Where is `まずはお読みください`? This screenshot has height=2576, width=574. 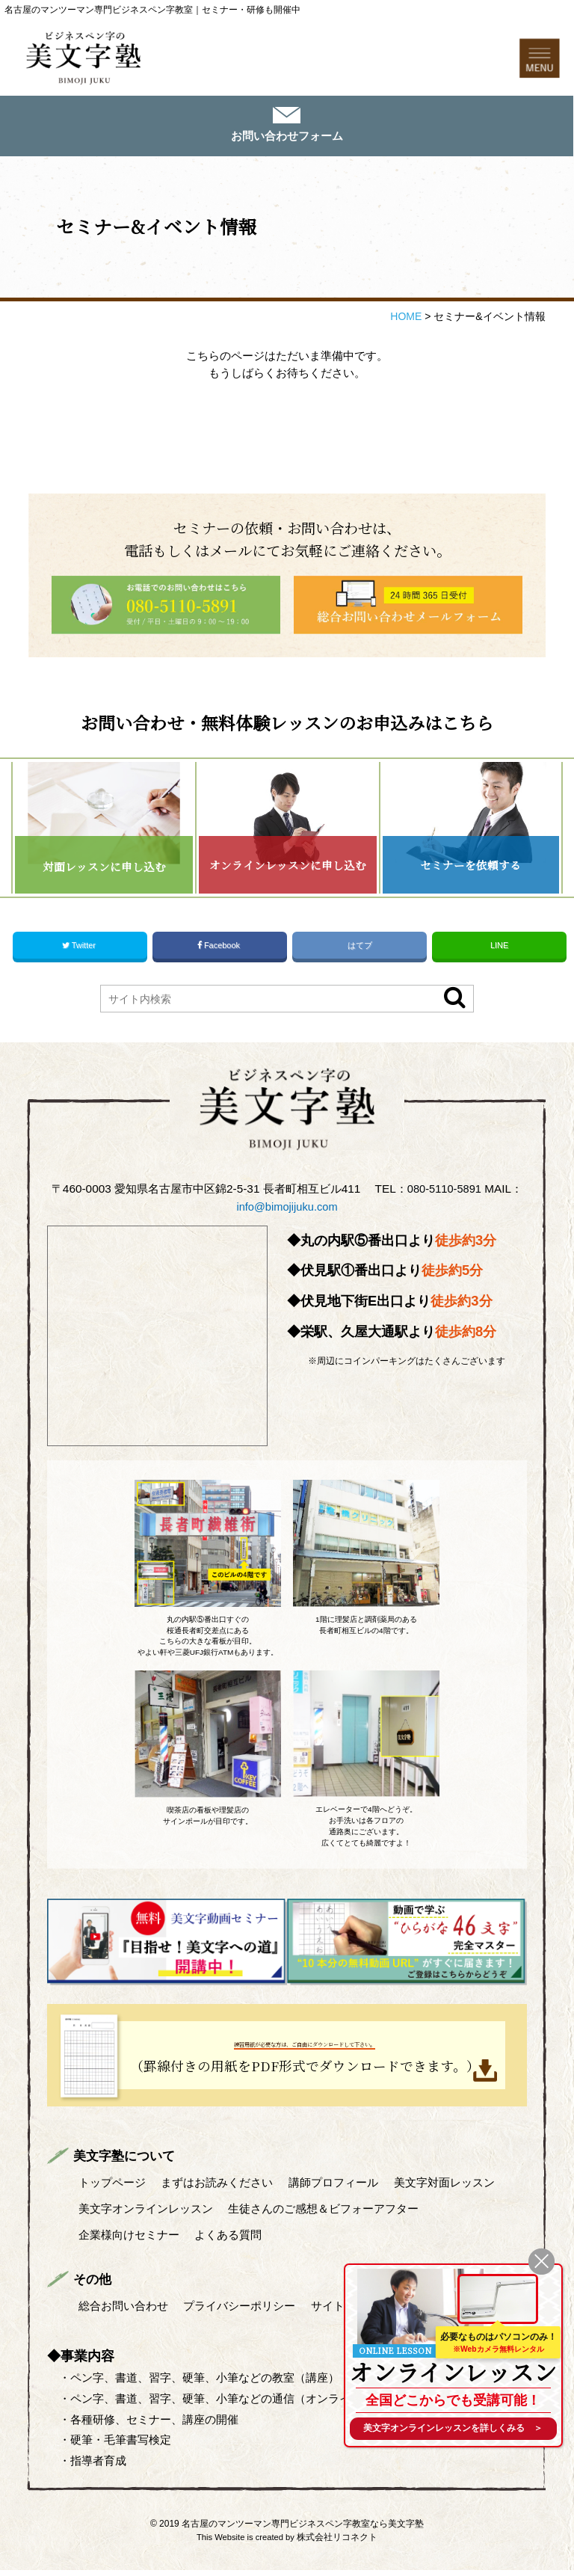 まずはお読みください is located at coordinates (217, 2191).